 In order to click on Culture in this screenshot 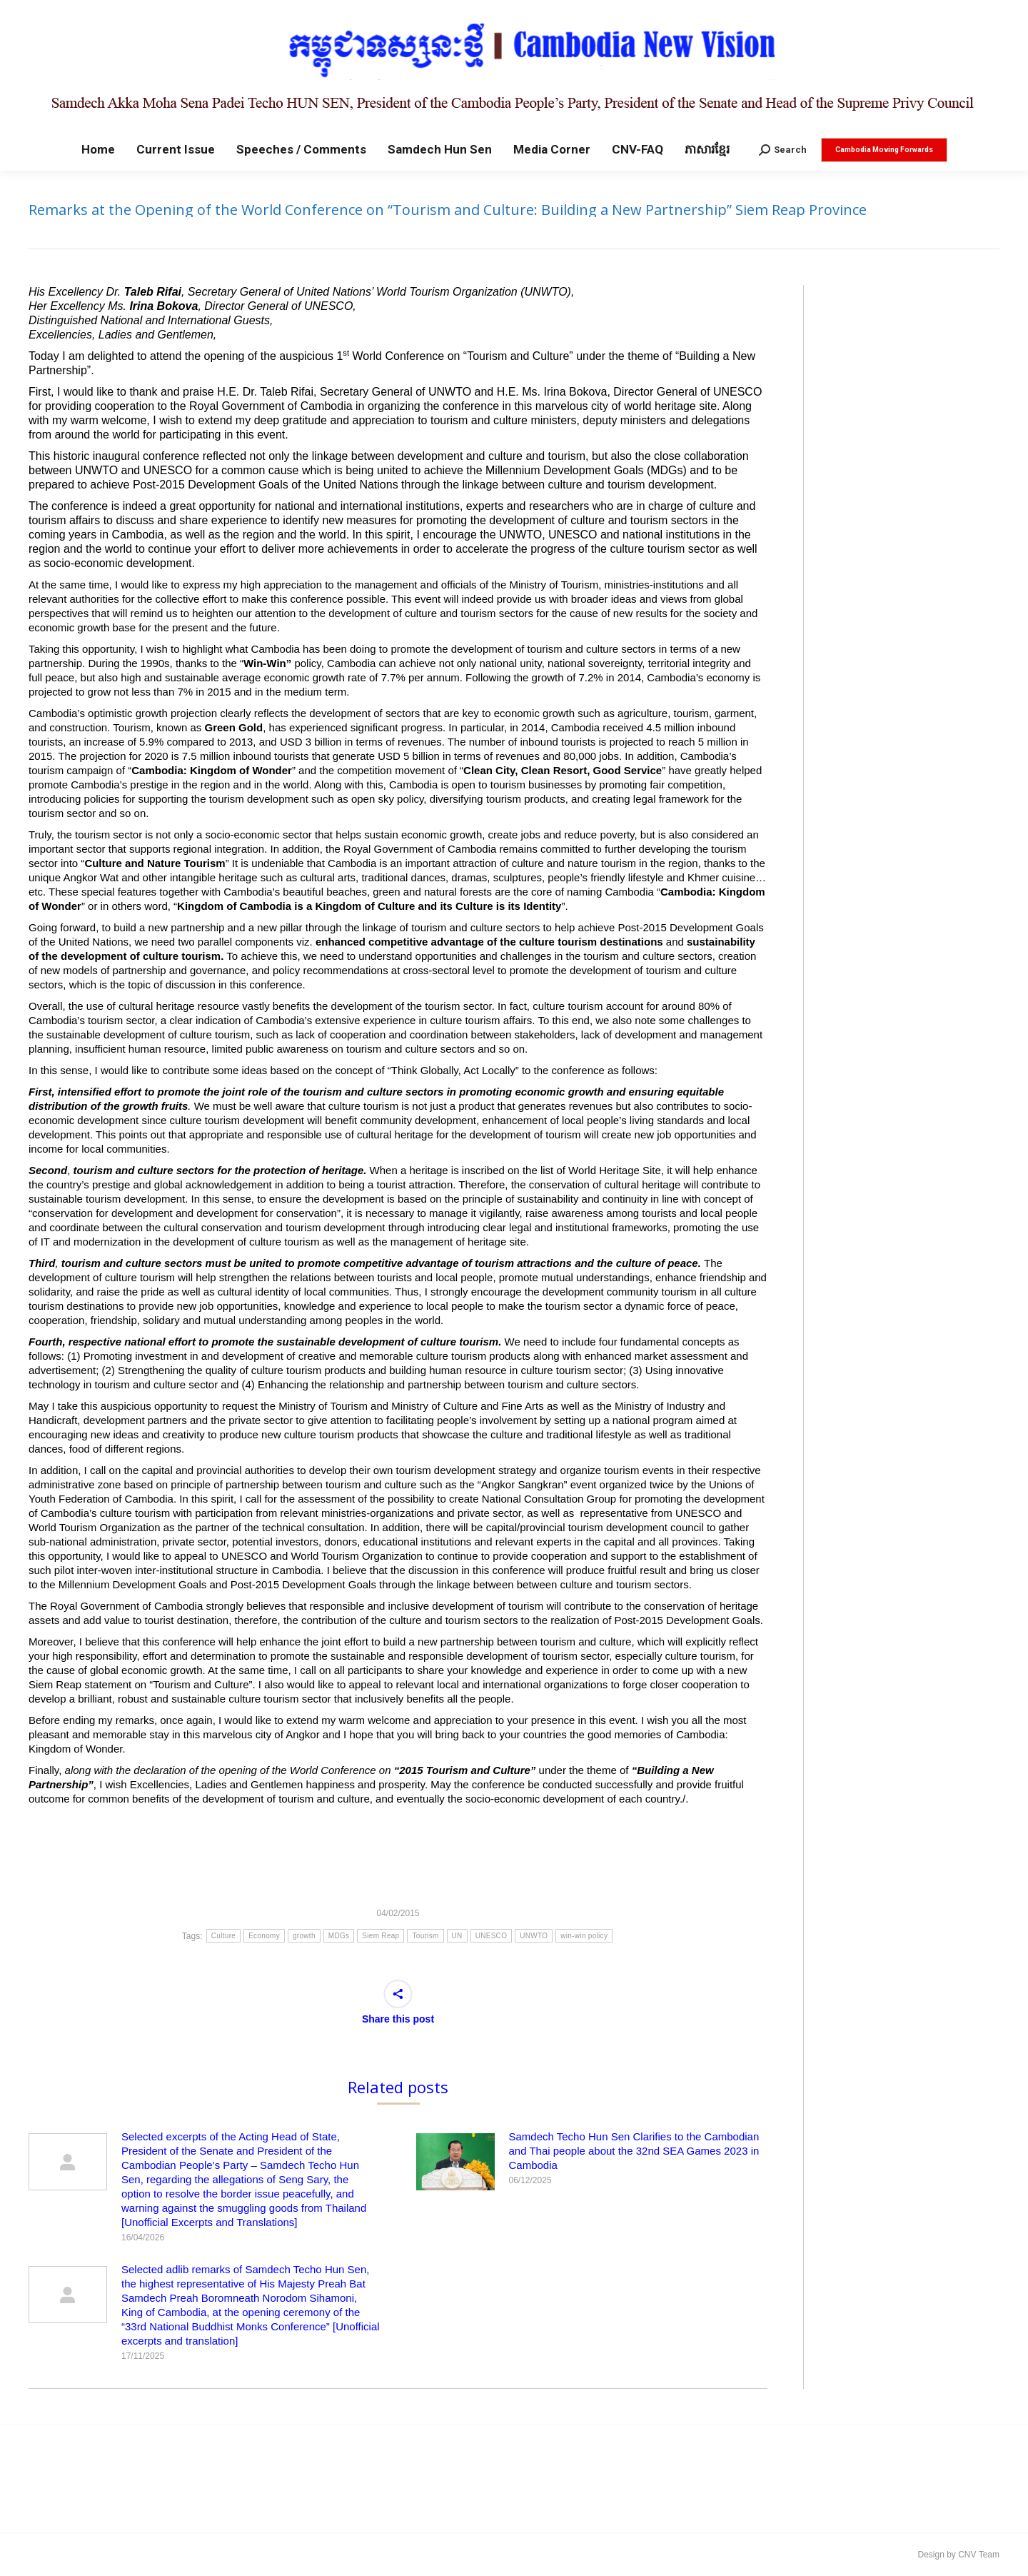, I will do `click(223, 1936)`.